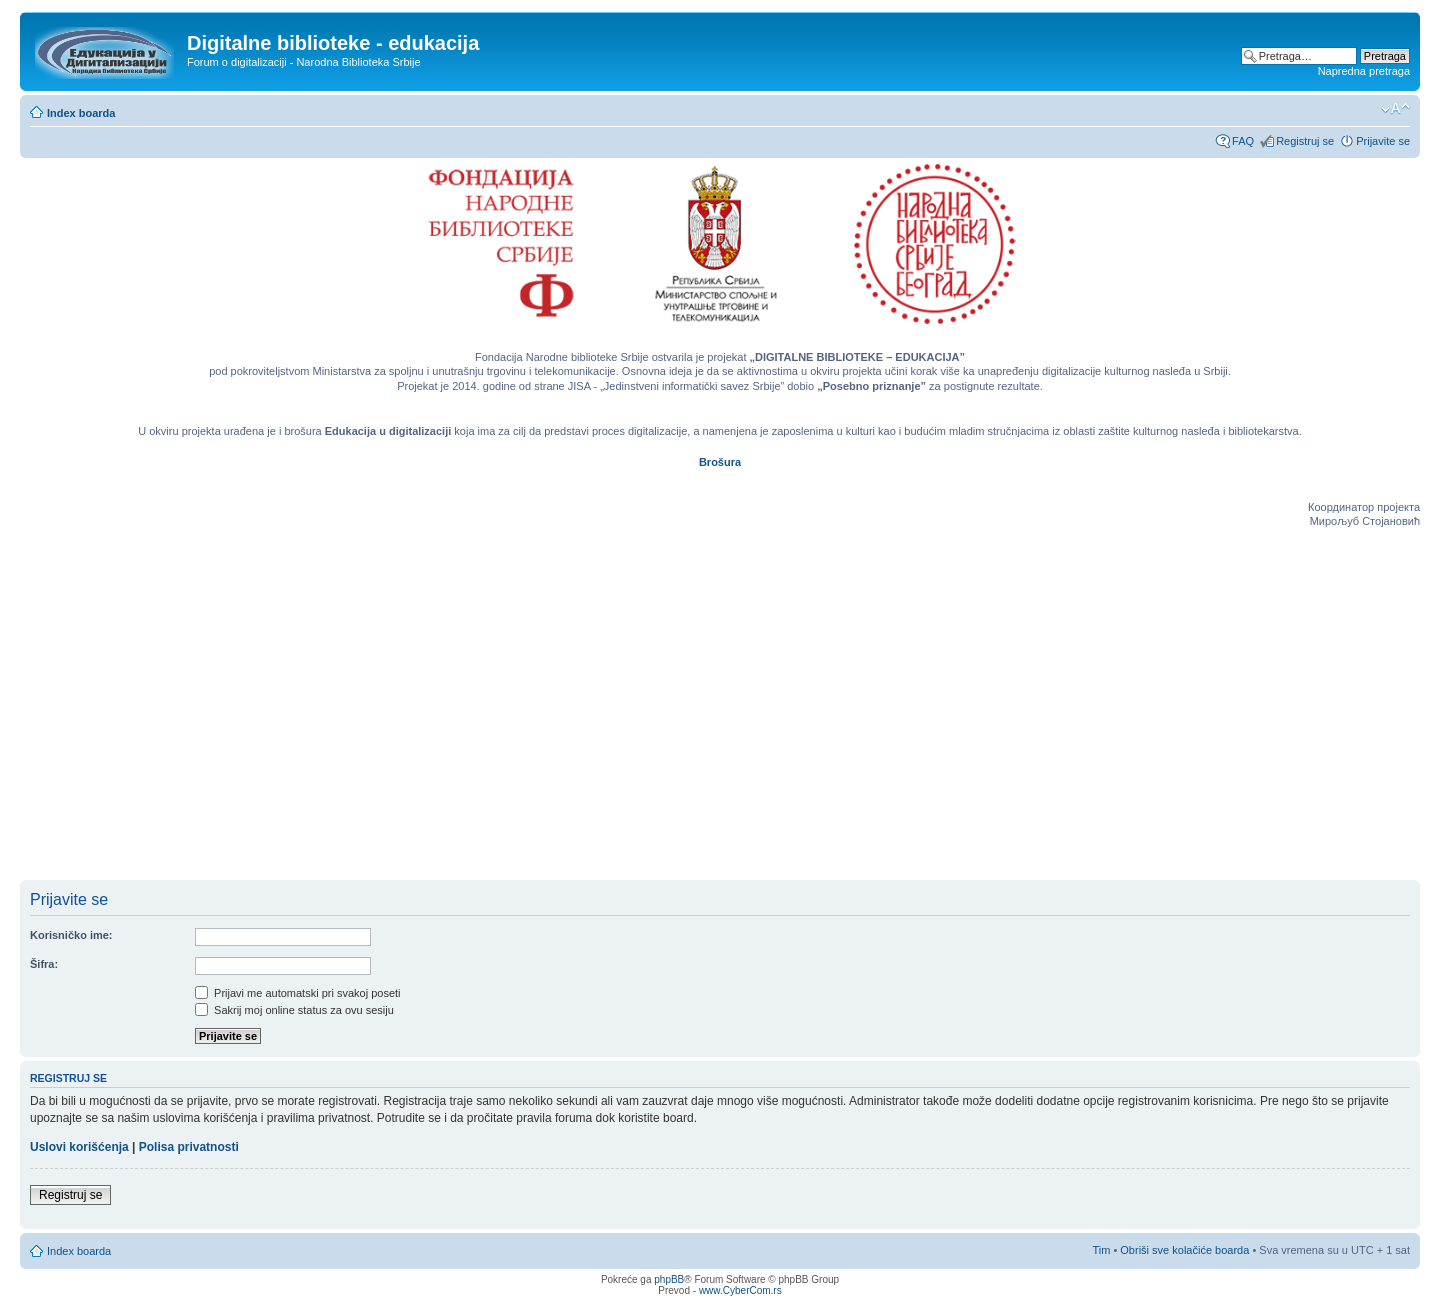 The height and width of the screenshot is (1313, 1440). I want to click on FAQ, so click(1243, 141).